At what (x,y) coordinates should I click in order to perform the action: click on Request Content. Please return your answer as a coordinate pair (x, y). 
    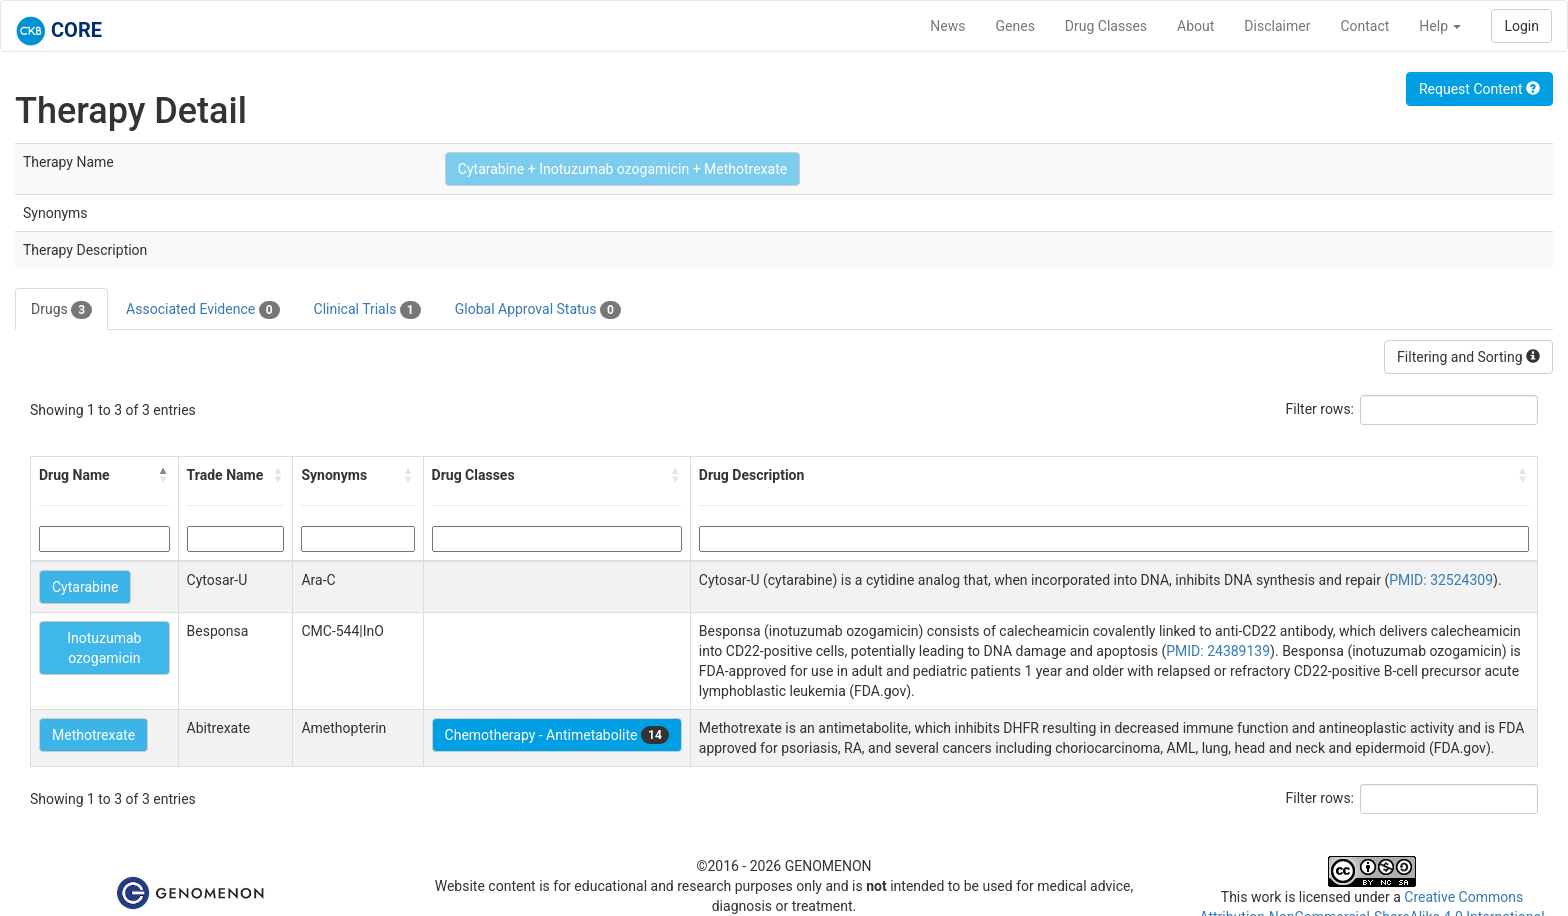
    Looking at the image, I should click on (1479, 89).